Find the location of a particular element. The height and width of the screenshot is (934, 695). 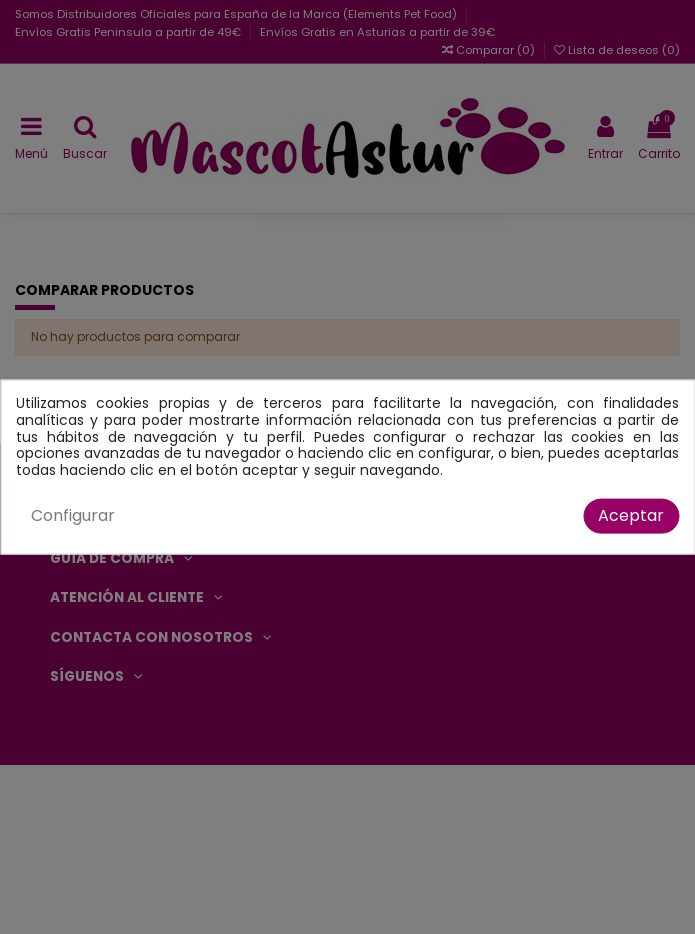

Configurar is located at coordinates (73, 515).